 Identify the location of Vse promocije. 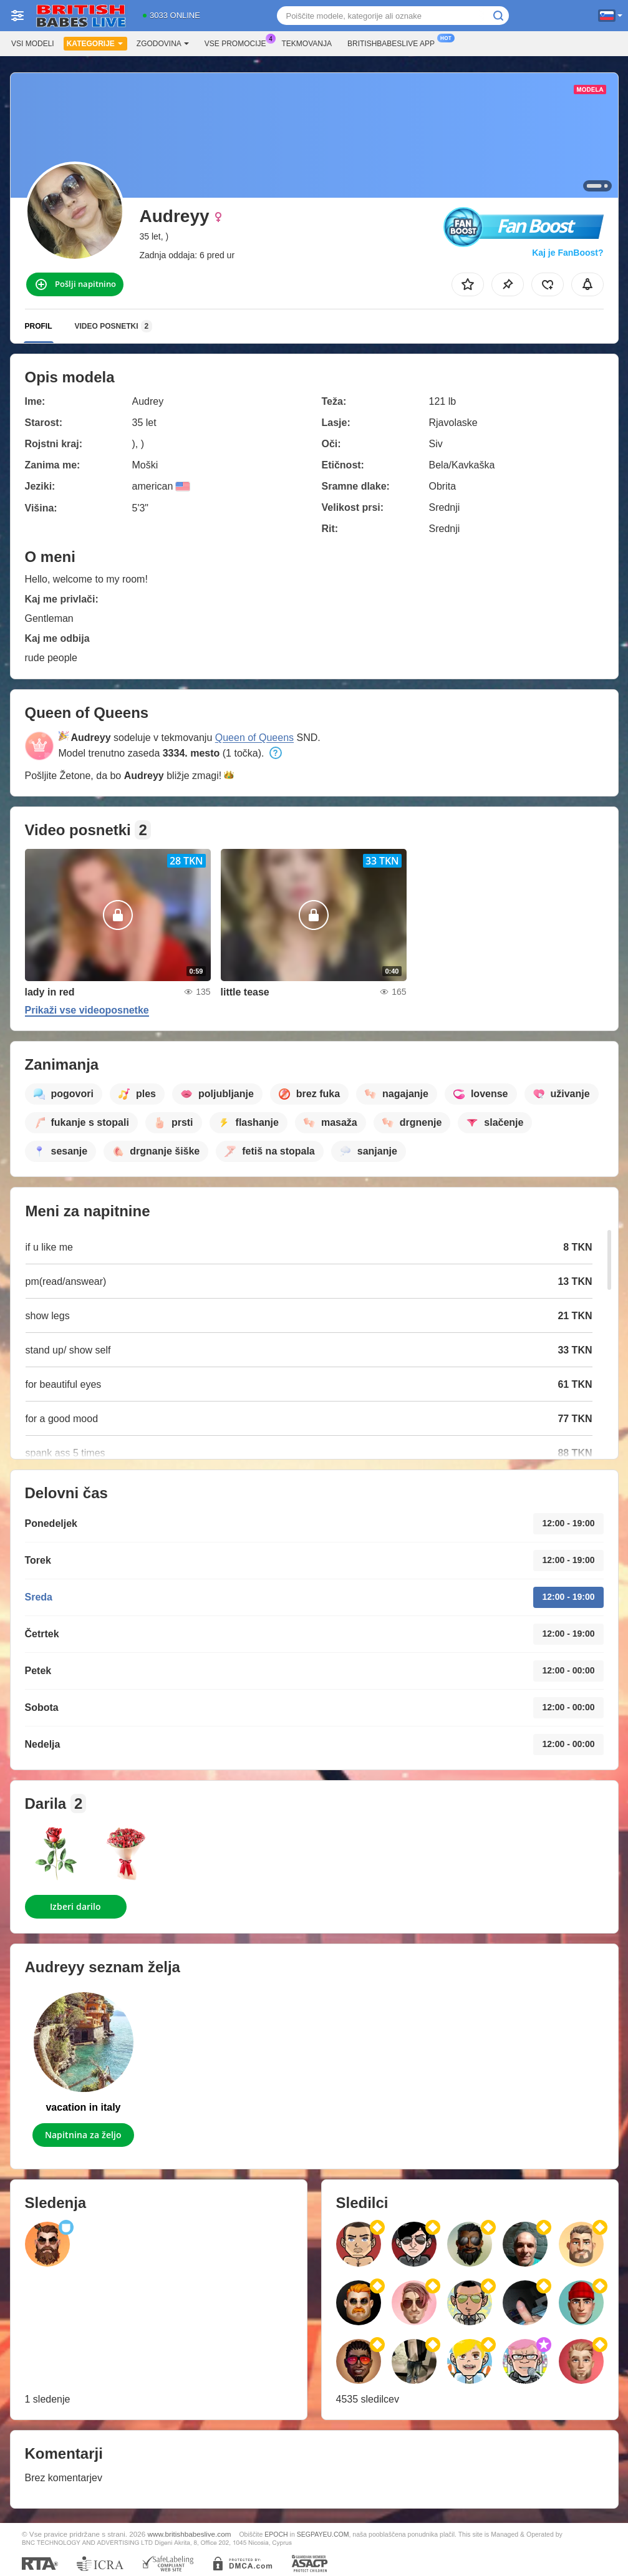
(239, 42).